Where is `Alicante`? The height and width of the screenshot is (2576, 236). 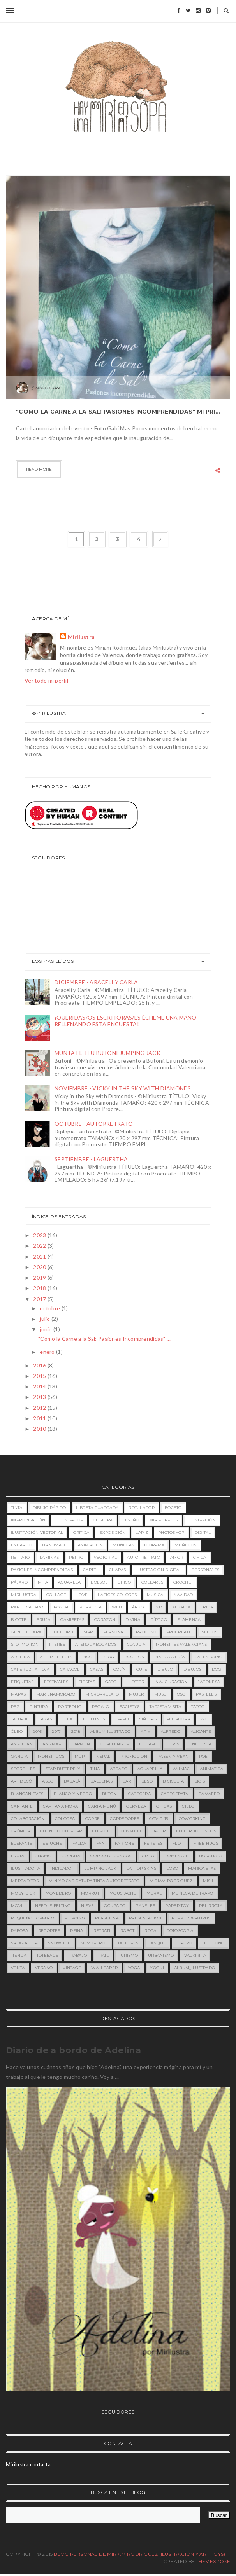
Alicante is located at coordinates (201, 1731).